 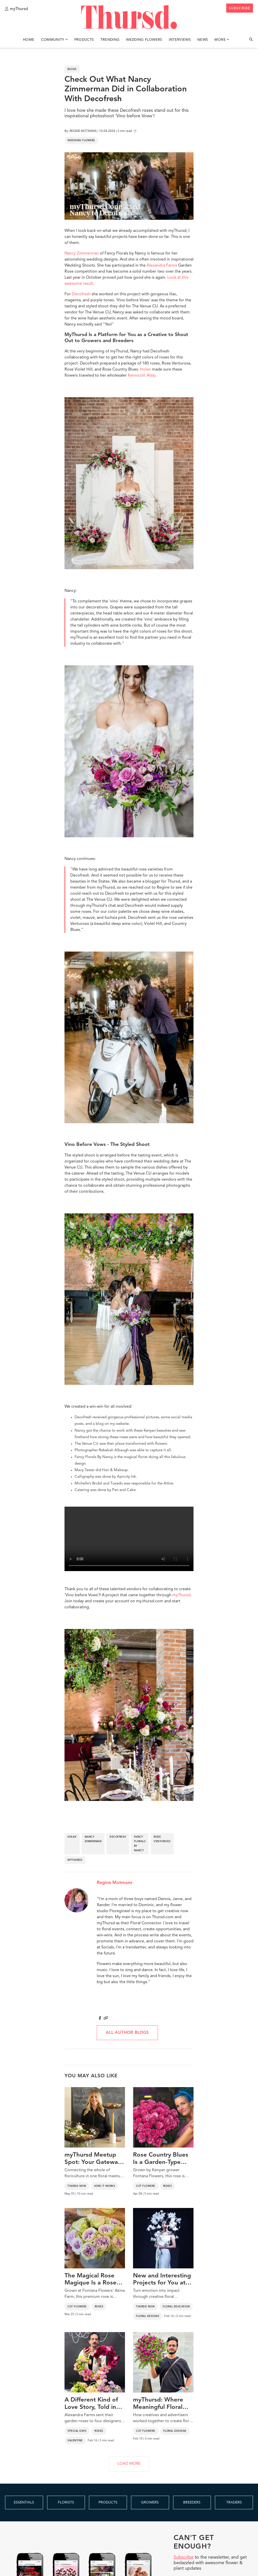 I want to click on myThursd, so click(x=181, y=1595).